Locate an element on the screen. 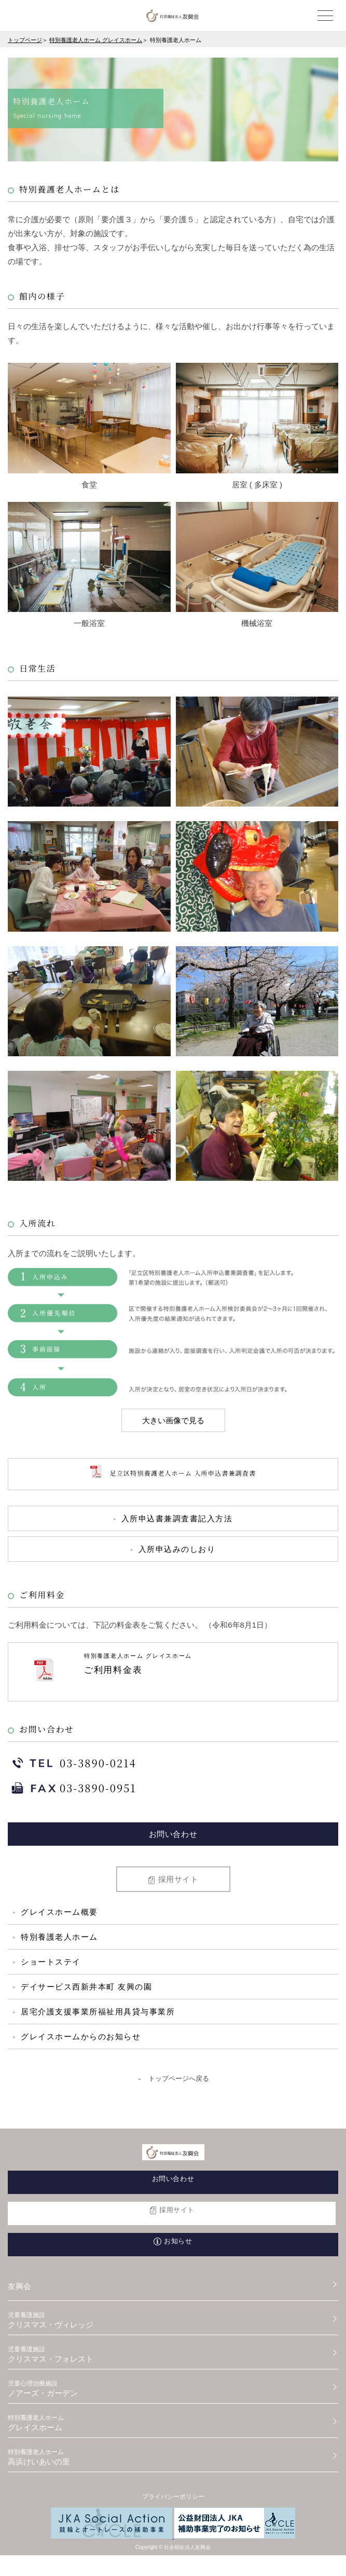 This screenshot has width=346, height=2576. トップページ is located at coordinates (25, 40).